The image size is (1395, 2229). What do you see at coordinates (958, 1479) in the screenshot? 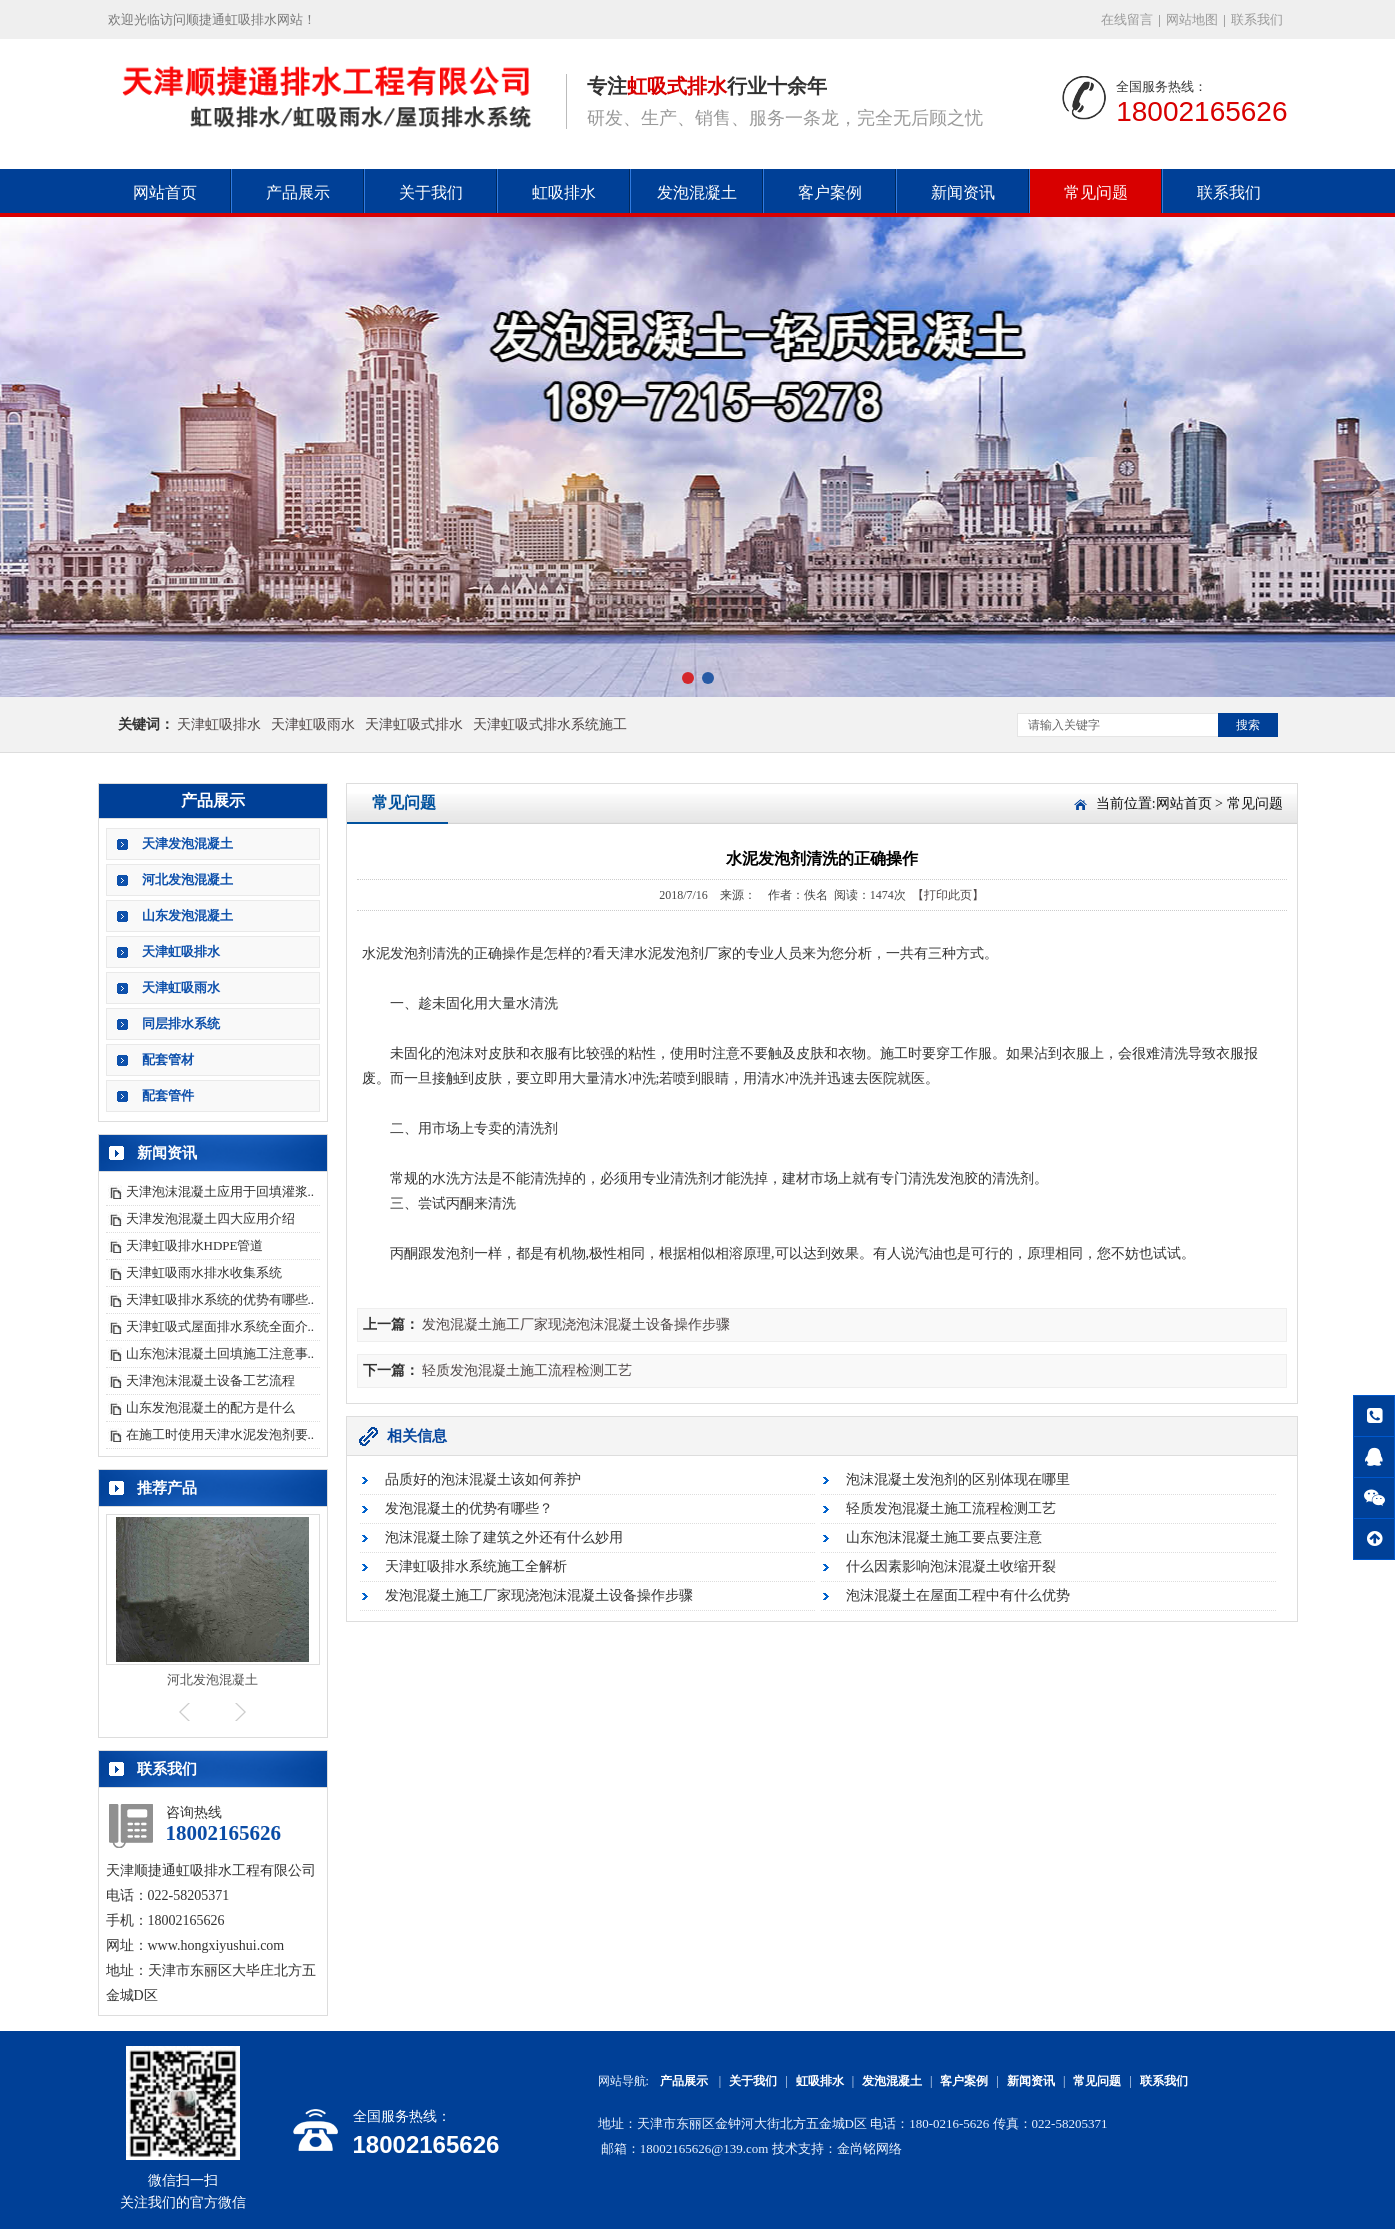
I see `泡沫混凝土发泡剂的区别体现在哪里` at bounding box center [958, 1479].